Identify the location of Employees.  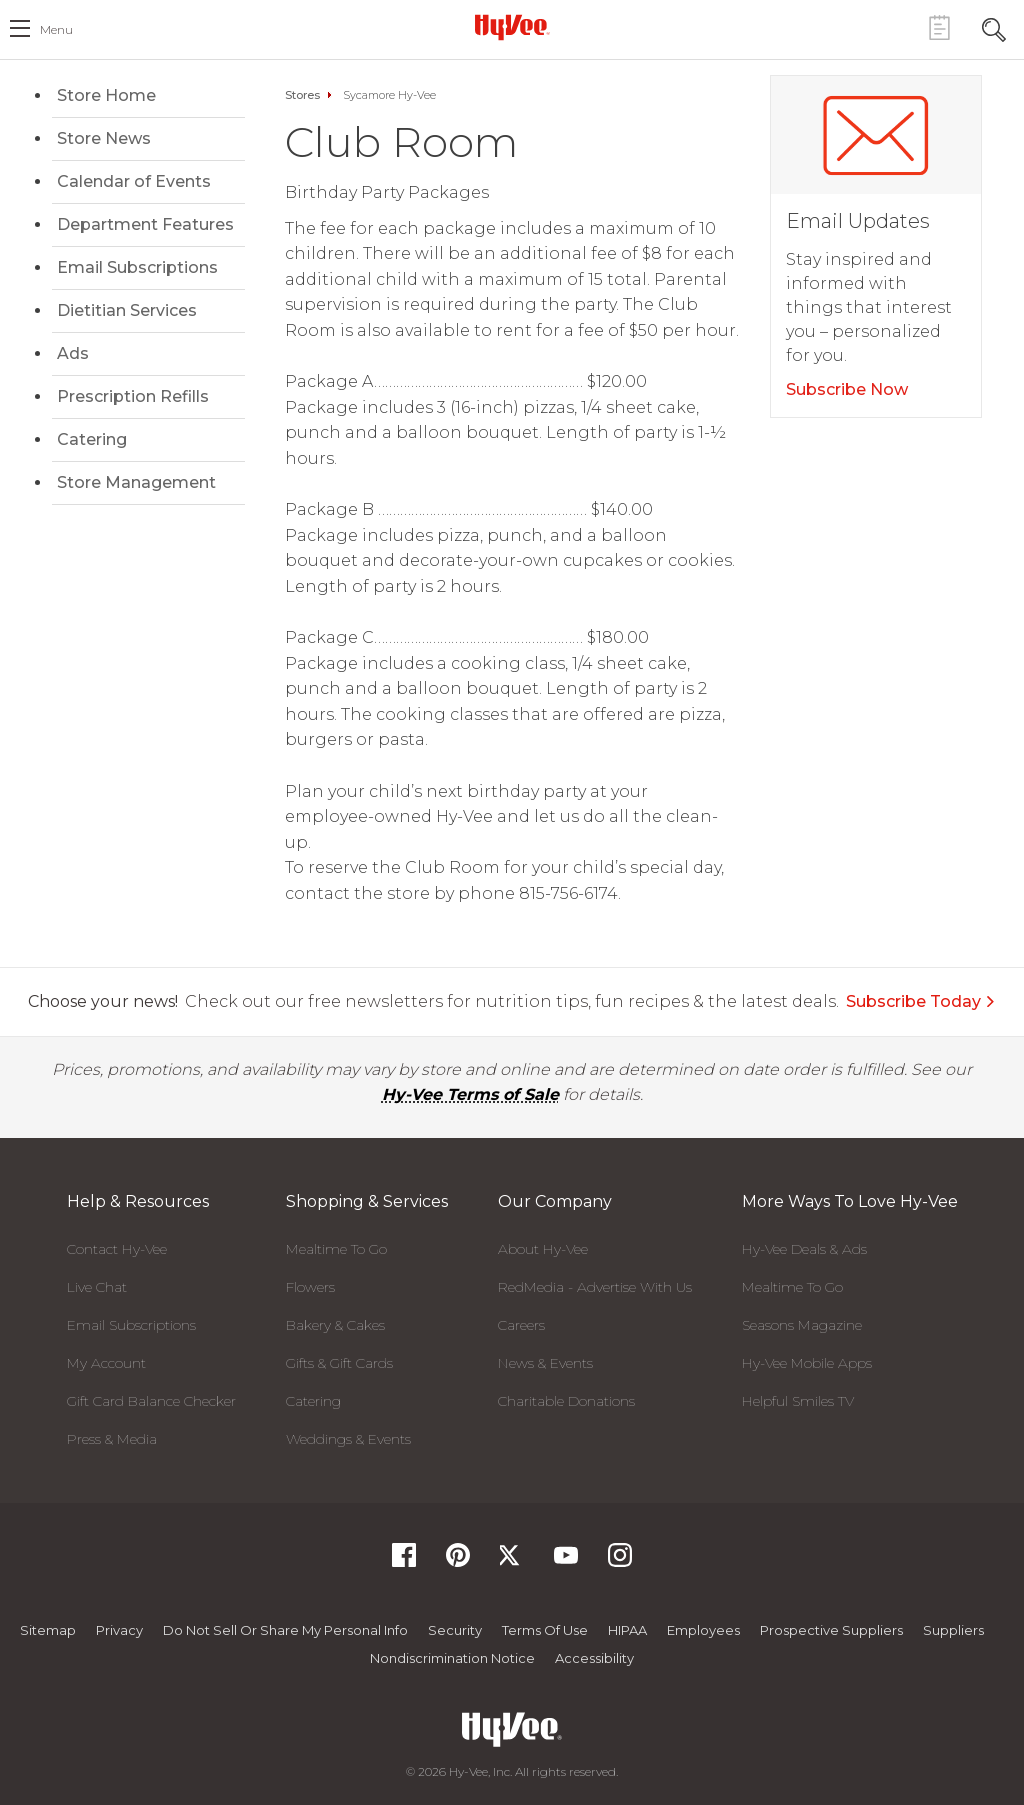
(703, 1630).